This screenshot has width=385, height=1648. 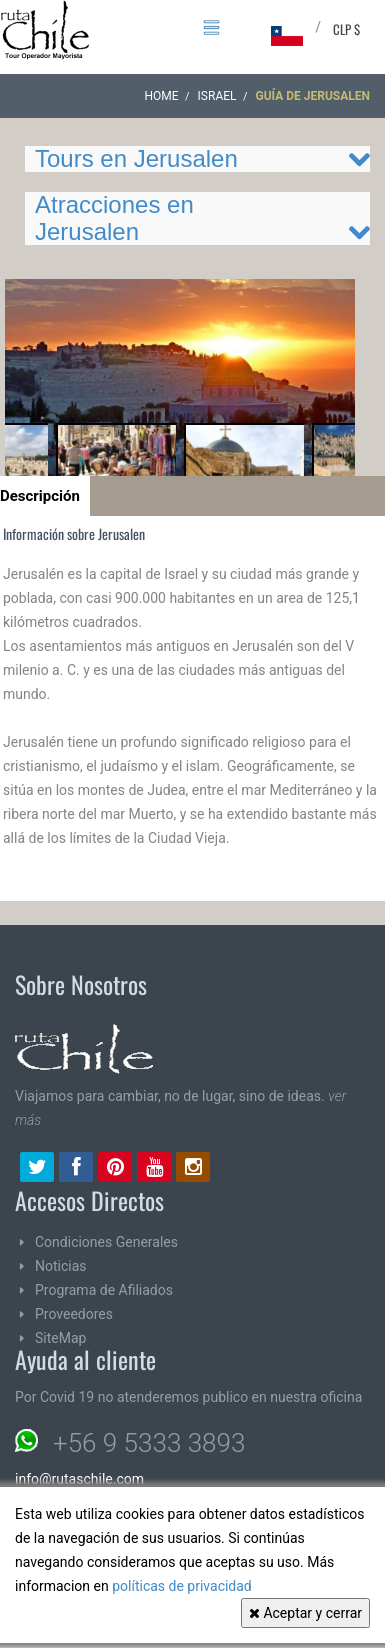 What do you see at coordinates (182, 1586) in the screenshot?
I see `políticas de privacidad` at bounding box center [182, 1586].